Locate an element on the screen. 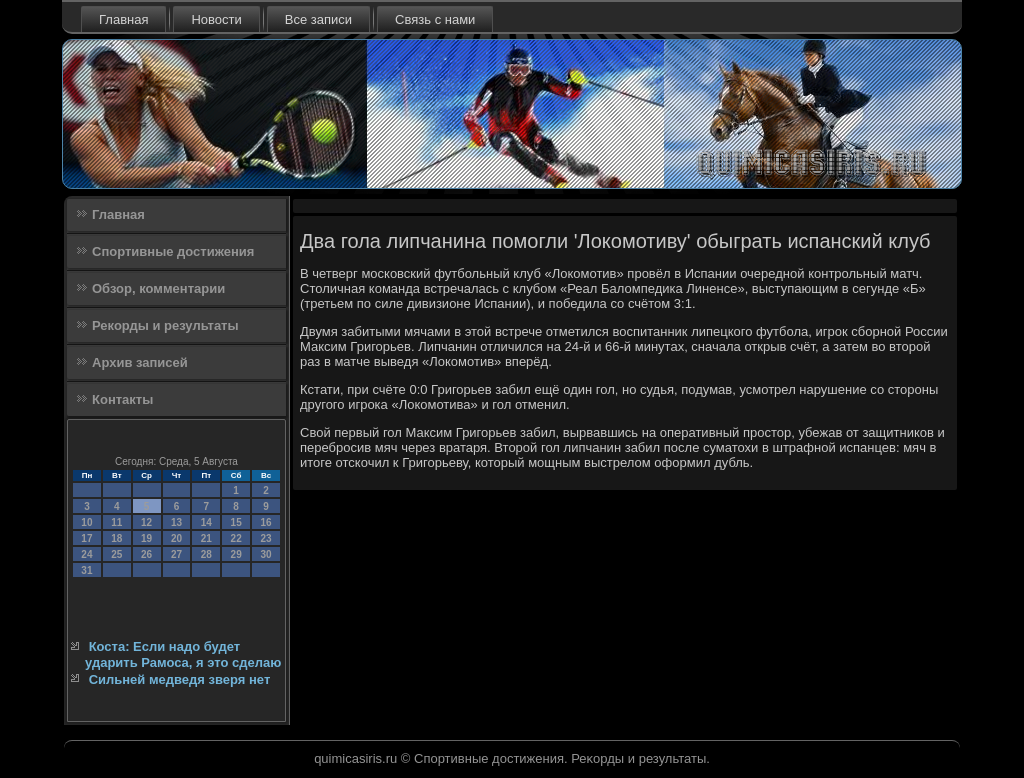 The width and height of the screenshot is (1024, 778). 12 is located at coordinates (146, 522).